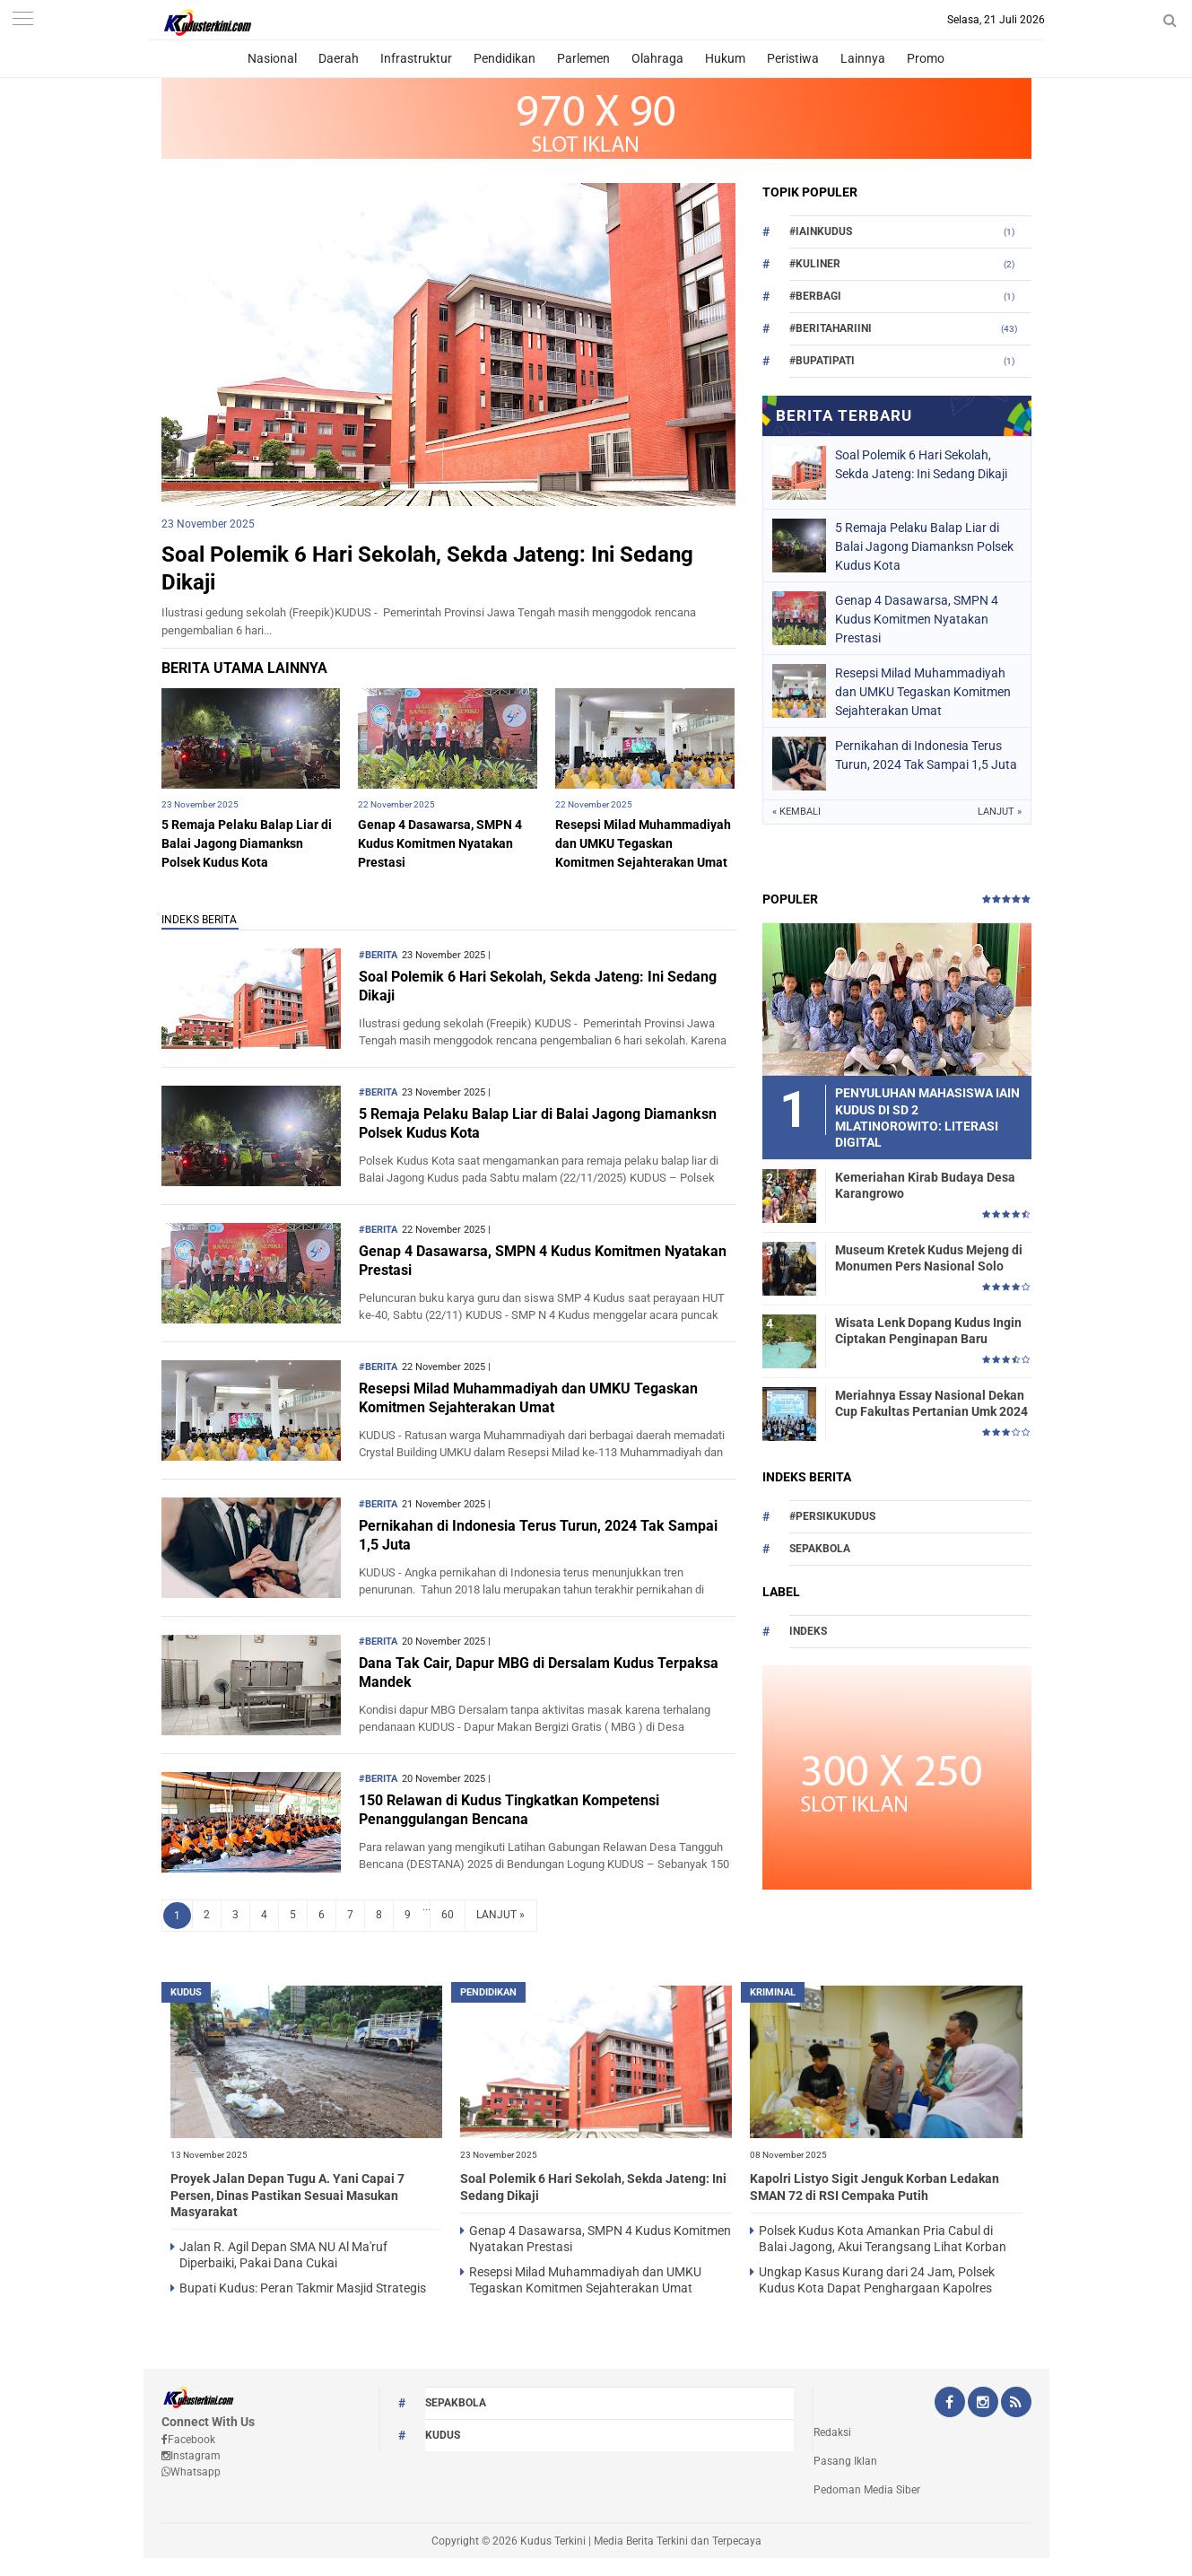 Image resolution: width=1192 pixels, height=2576 pixels. Describe the element at coordinates (832, 2432) in the screenshot. I see `Redaksi` at that location.